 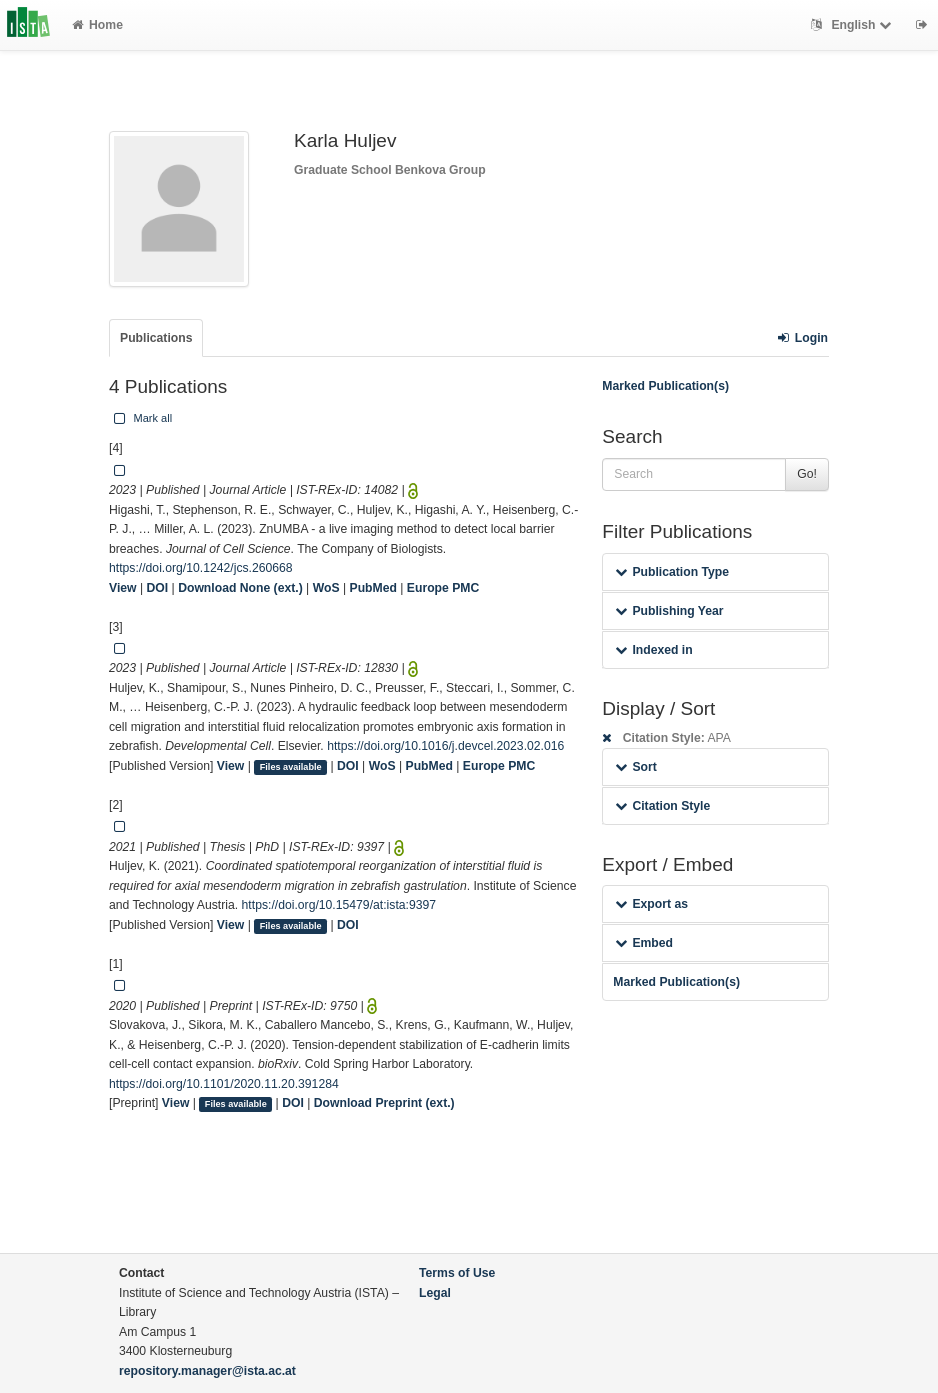 What do you see at coordinates (651, 904) in the screenshot?
I see `Export as` at bounding box center [651, 904].